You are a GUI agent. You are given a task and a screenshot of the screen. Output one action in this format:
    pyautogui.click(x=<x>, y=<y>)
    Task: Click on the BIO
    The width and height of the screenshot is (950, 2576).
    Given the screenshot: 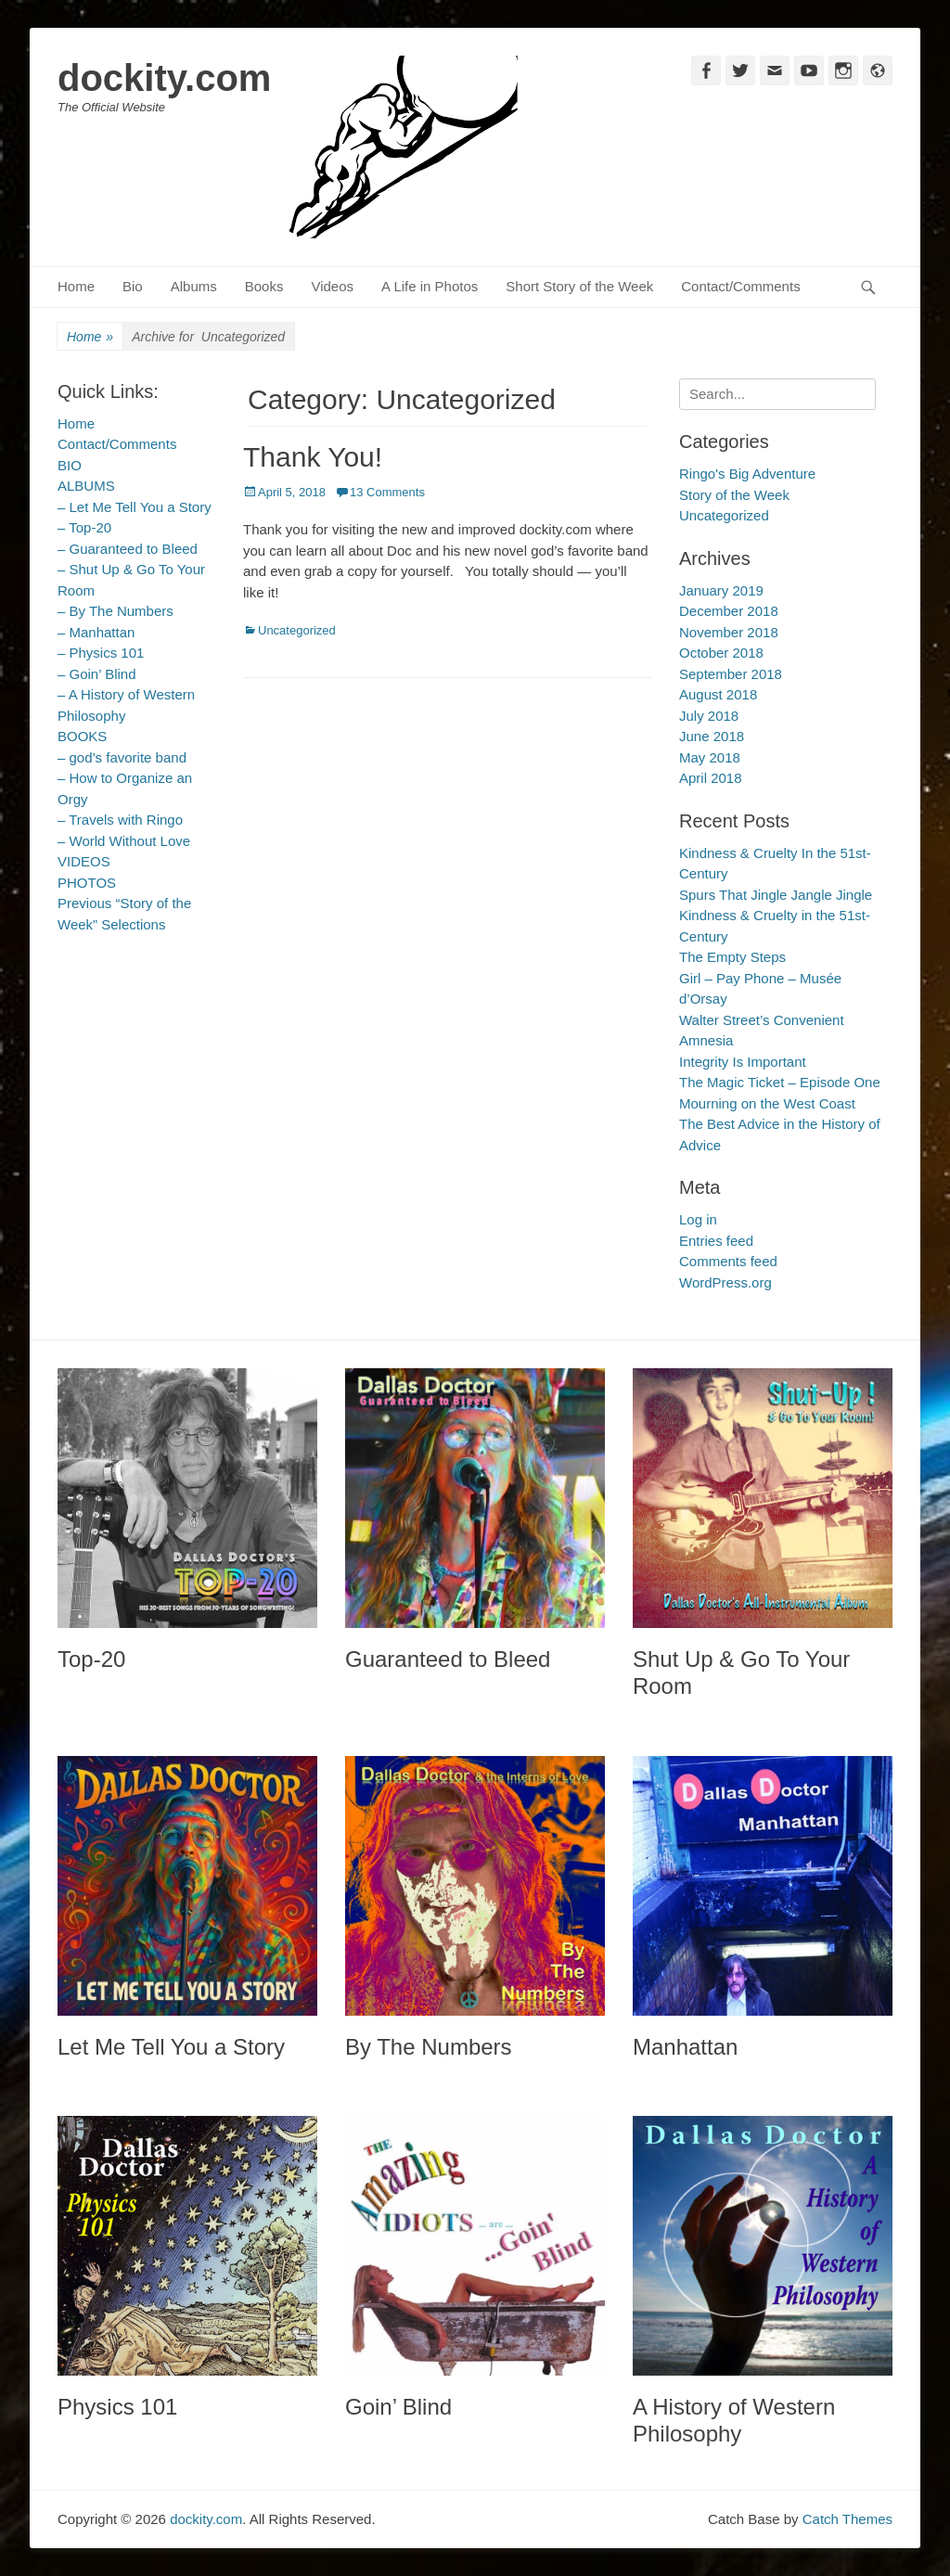 What is the action you would take?
    pyautogui.click(x=70, y=465)
    